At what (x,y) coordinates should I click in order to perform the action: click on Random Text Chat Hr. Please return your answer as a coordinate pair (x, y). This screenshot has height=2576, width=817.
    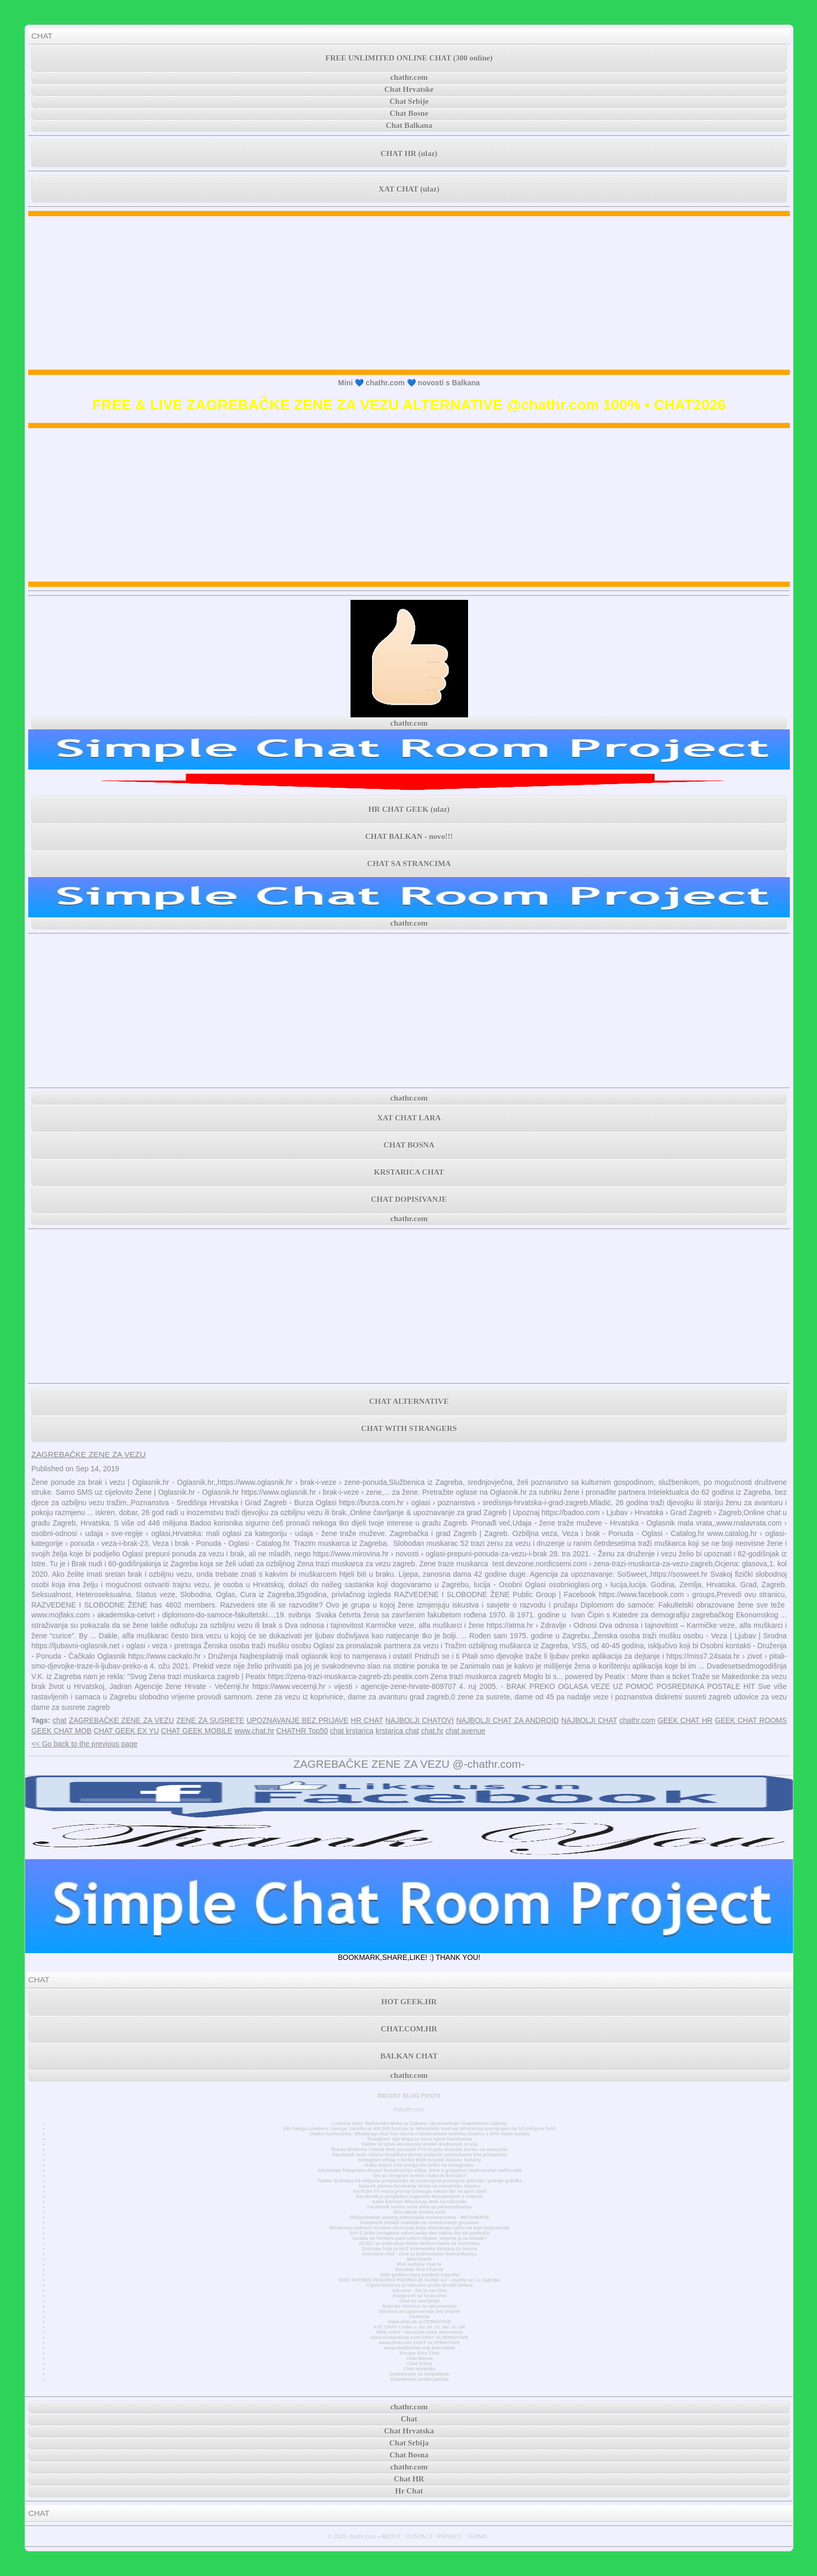
    Looking at the image, I should click on (419, 2269).